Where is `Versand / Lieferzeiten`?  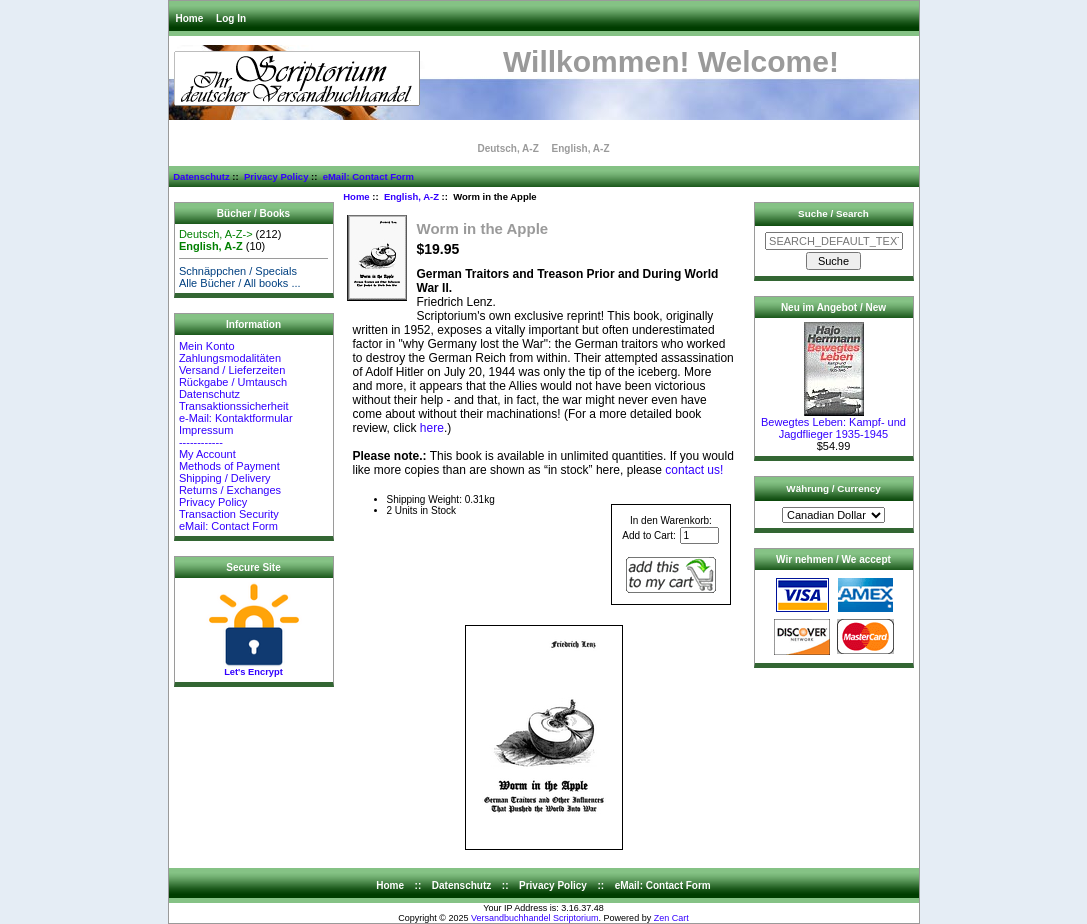 Versand / Lieferzeiten is located at coordinates (232, 370).